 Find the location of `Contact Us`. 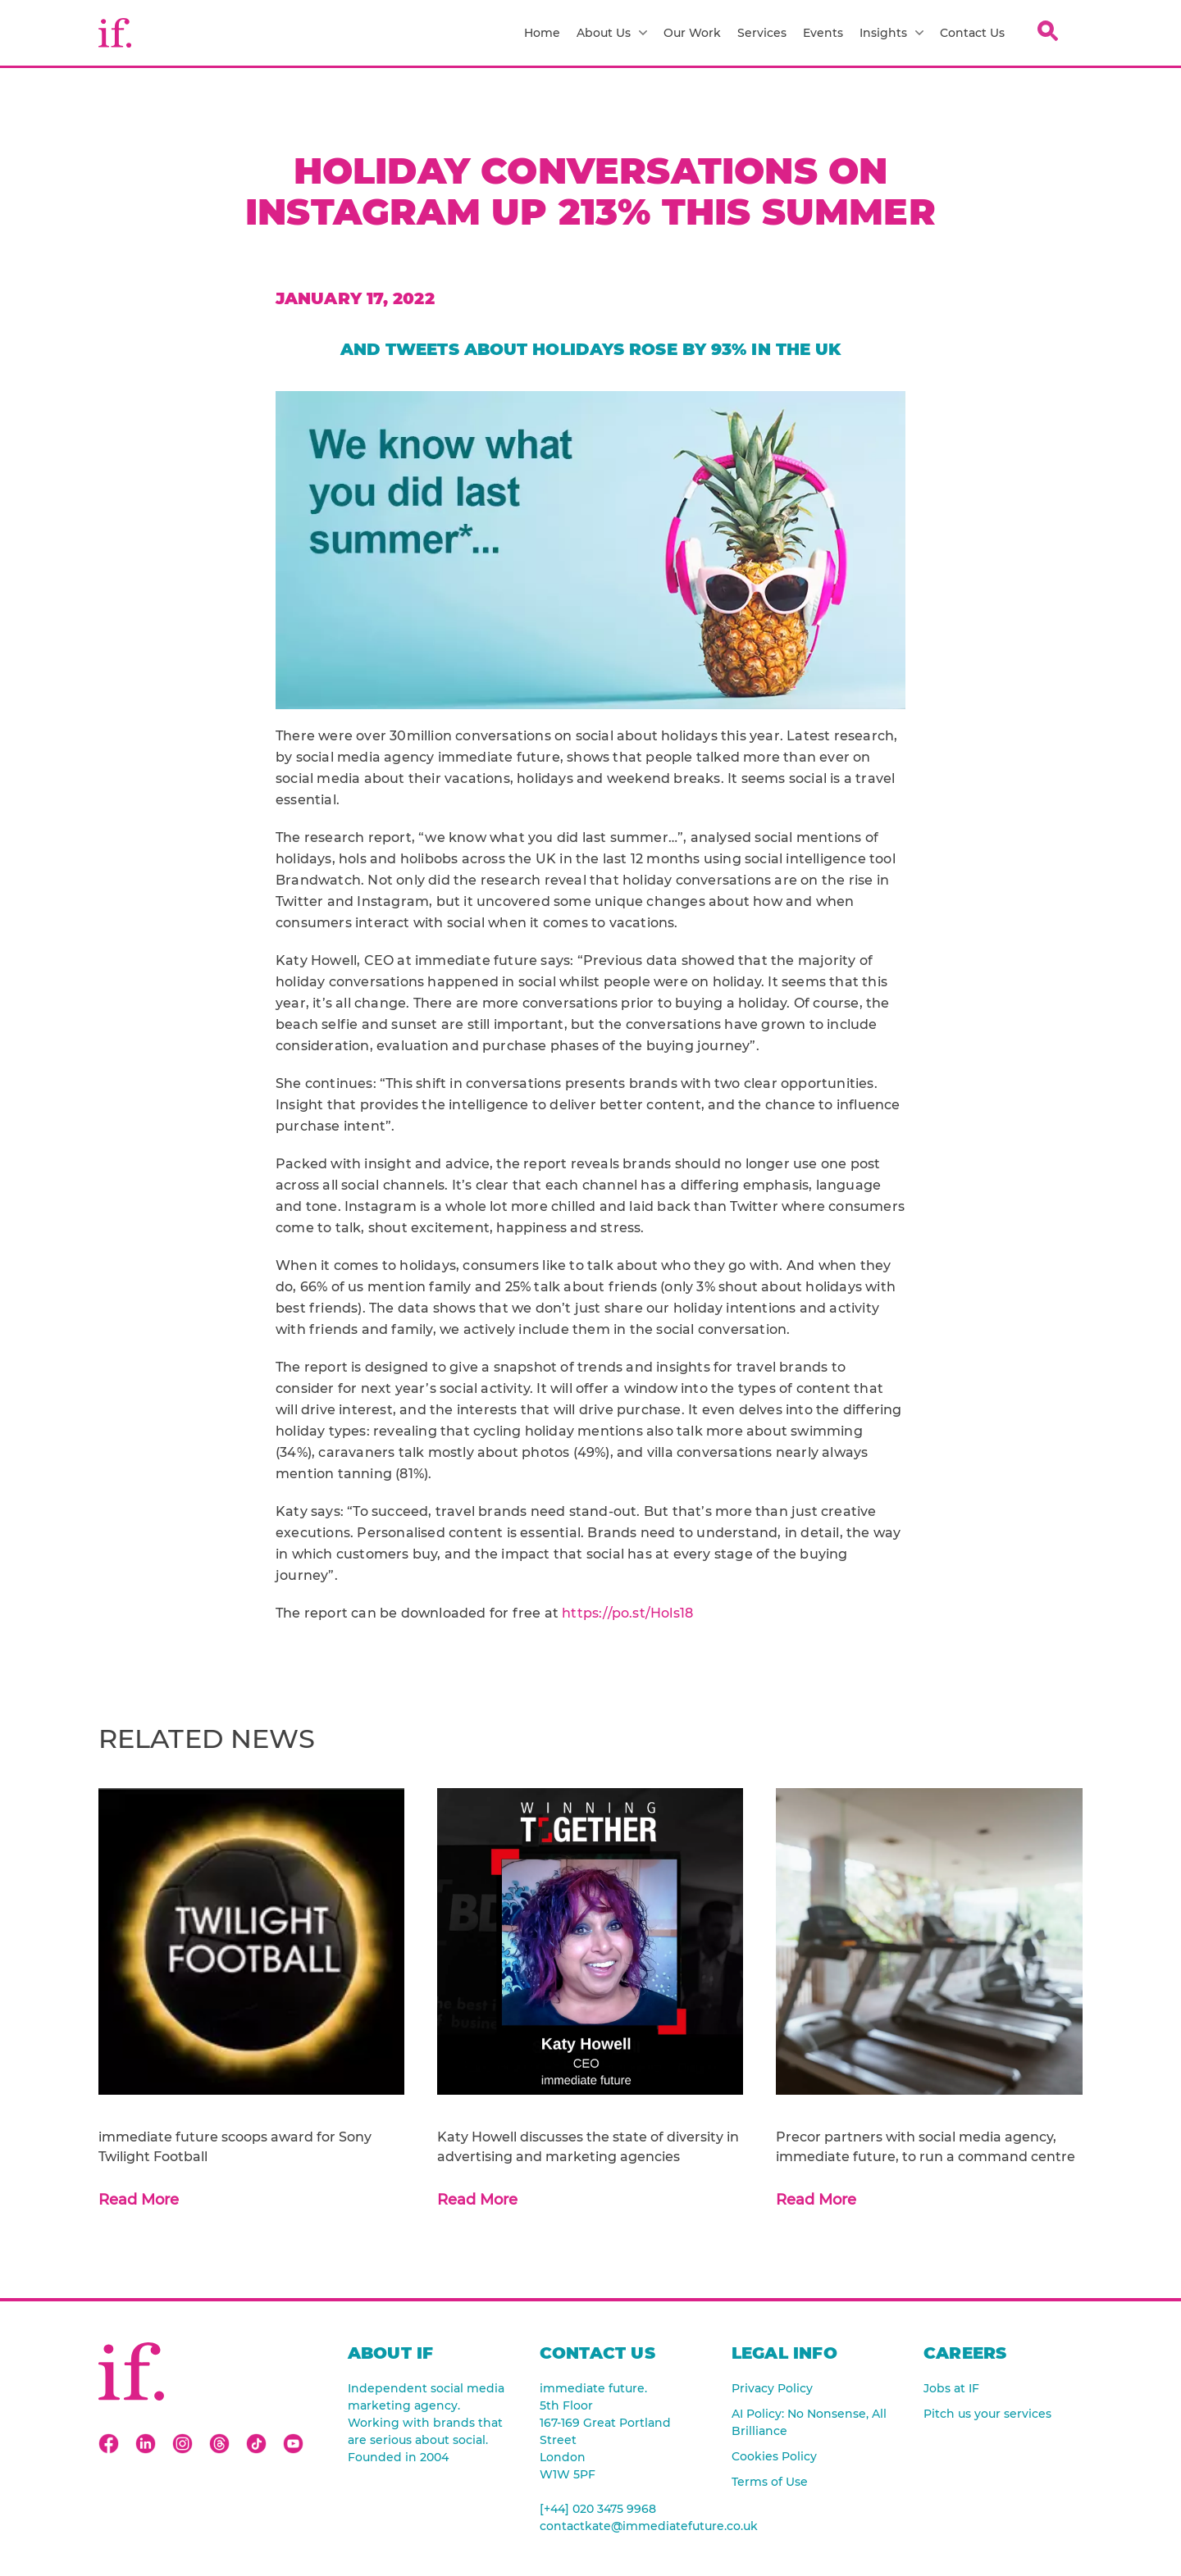

Contact Us is located at coordinates (972, 32).